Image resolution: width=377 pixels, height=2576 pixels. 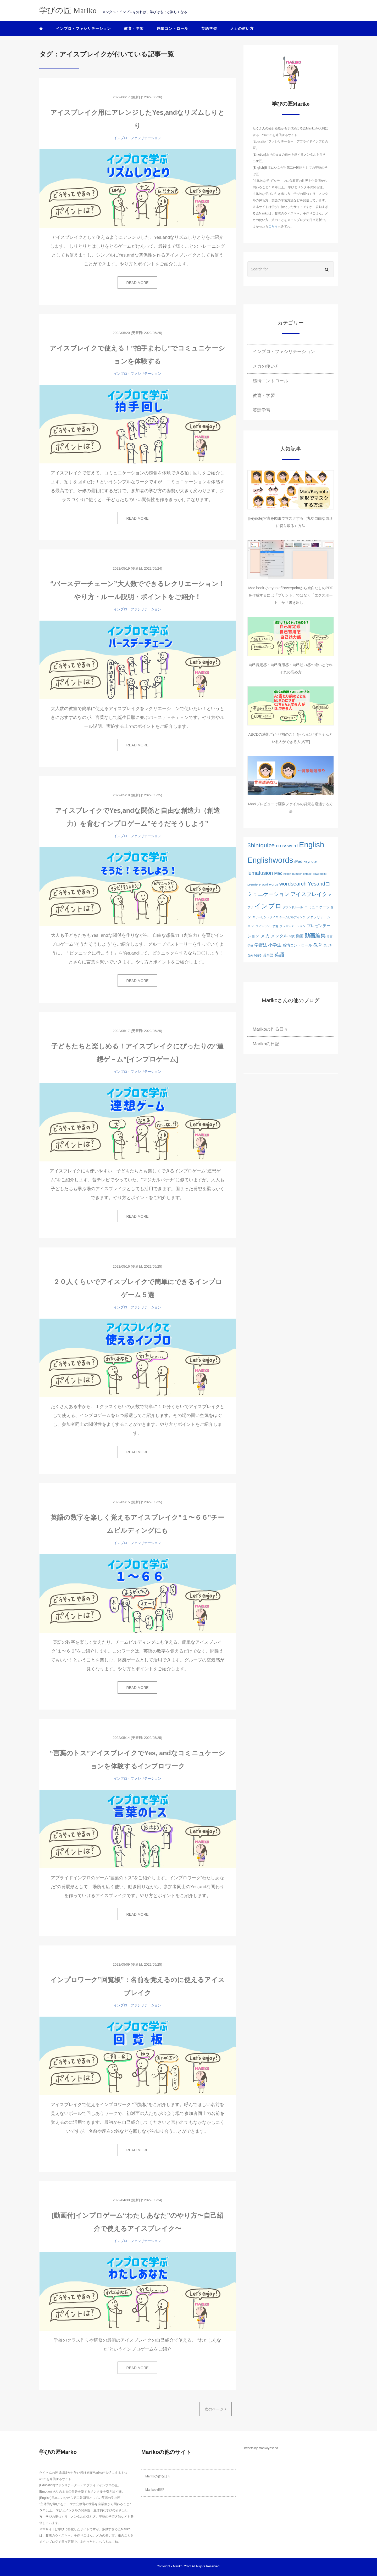 What do you see at coordinates (253, 884) in the screenshot?
I see `premiere [premiere (2個の項目)]` at bounding box center [253, 884].